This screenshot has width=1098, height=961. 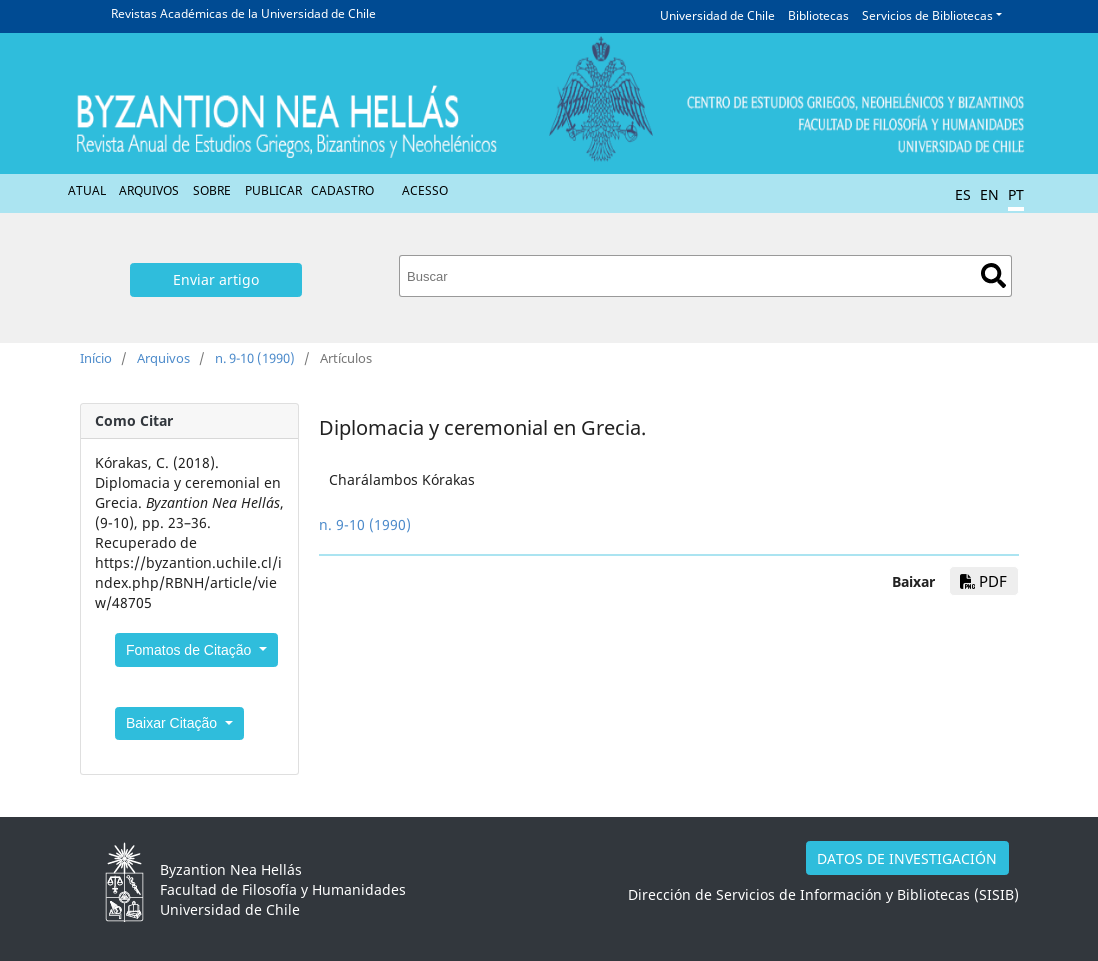 I want to click on Acesso, so click(x=425, y=190).